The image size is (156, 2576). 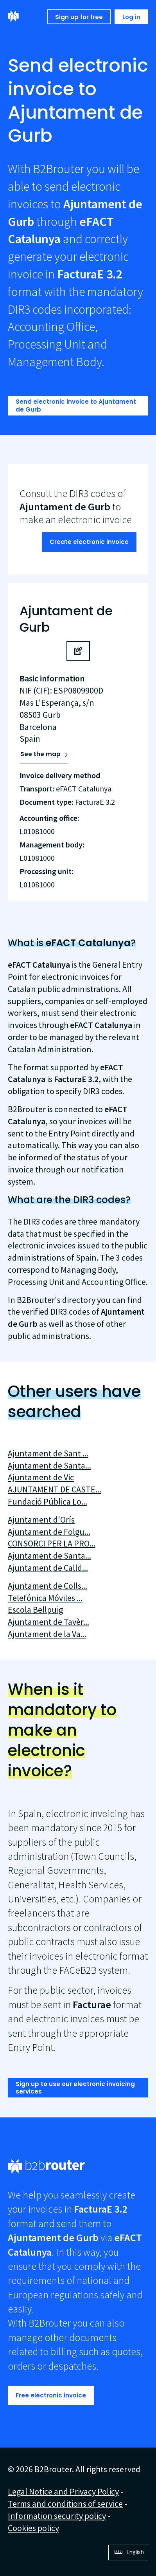 I want to click on Free electronic invoice, so click(x=51, y=2395).